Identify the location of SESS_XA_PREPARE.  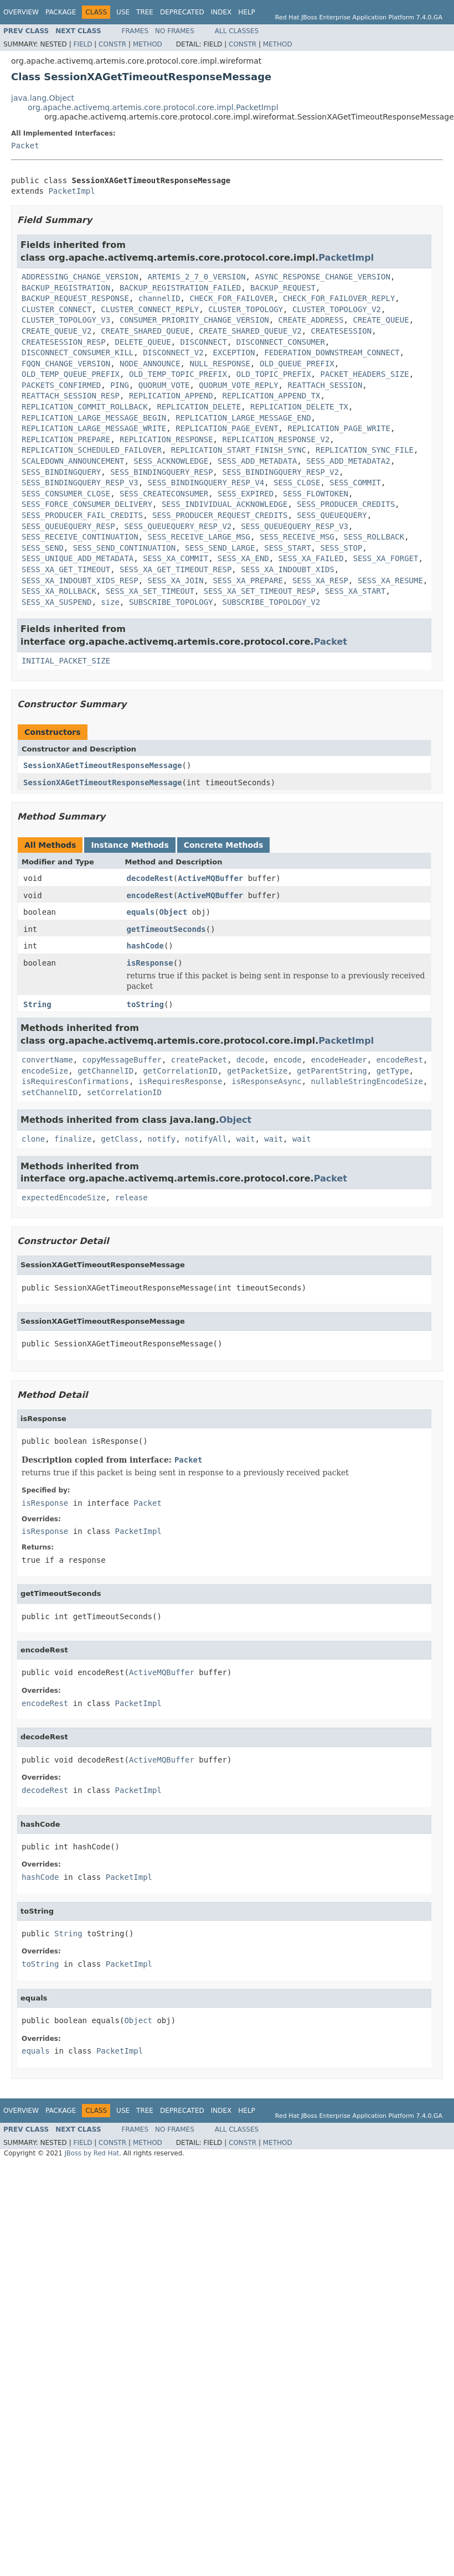
(248, 580).